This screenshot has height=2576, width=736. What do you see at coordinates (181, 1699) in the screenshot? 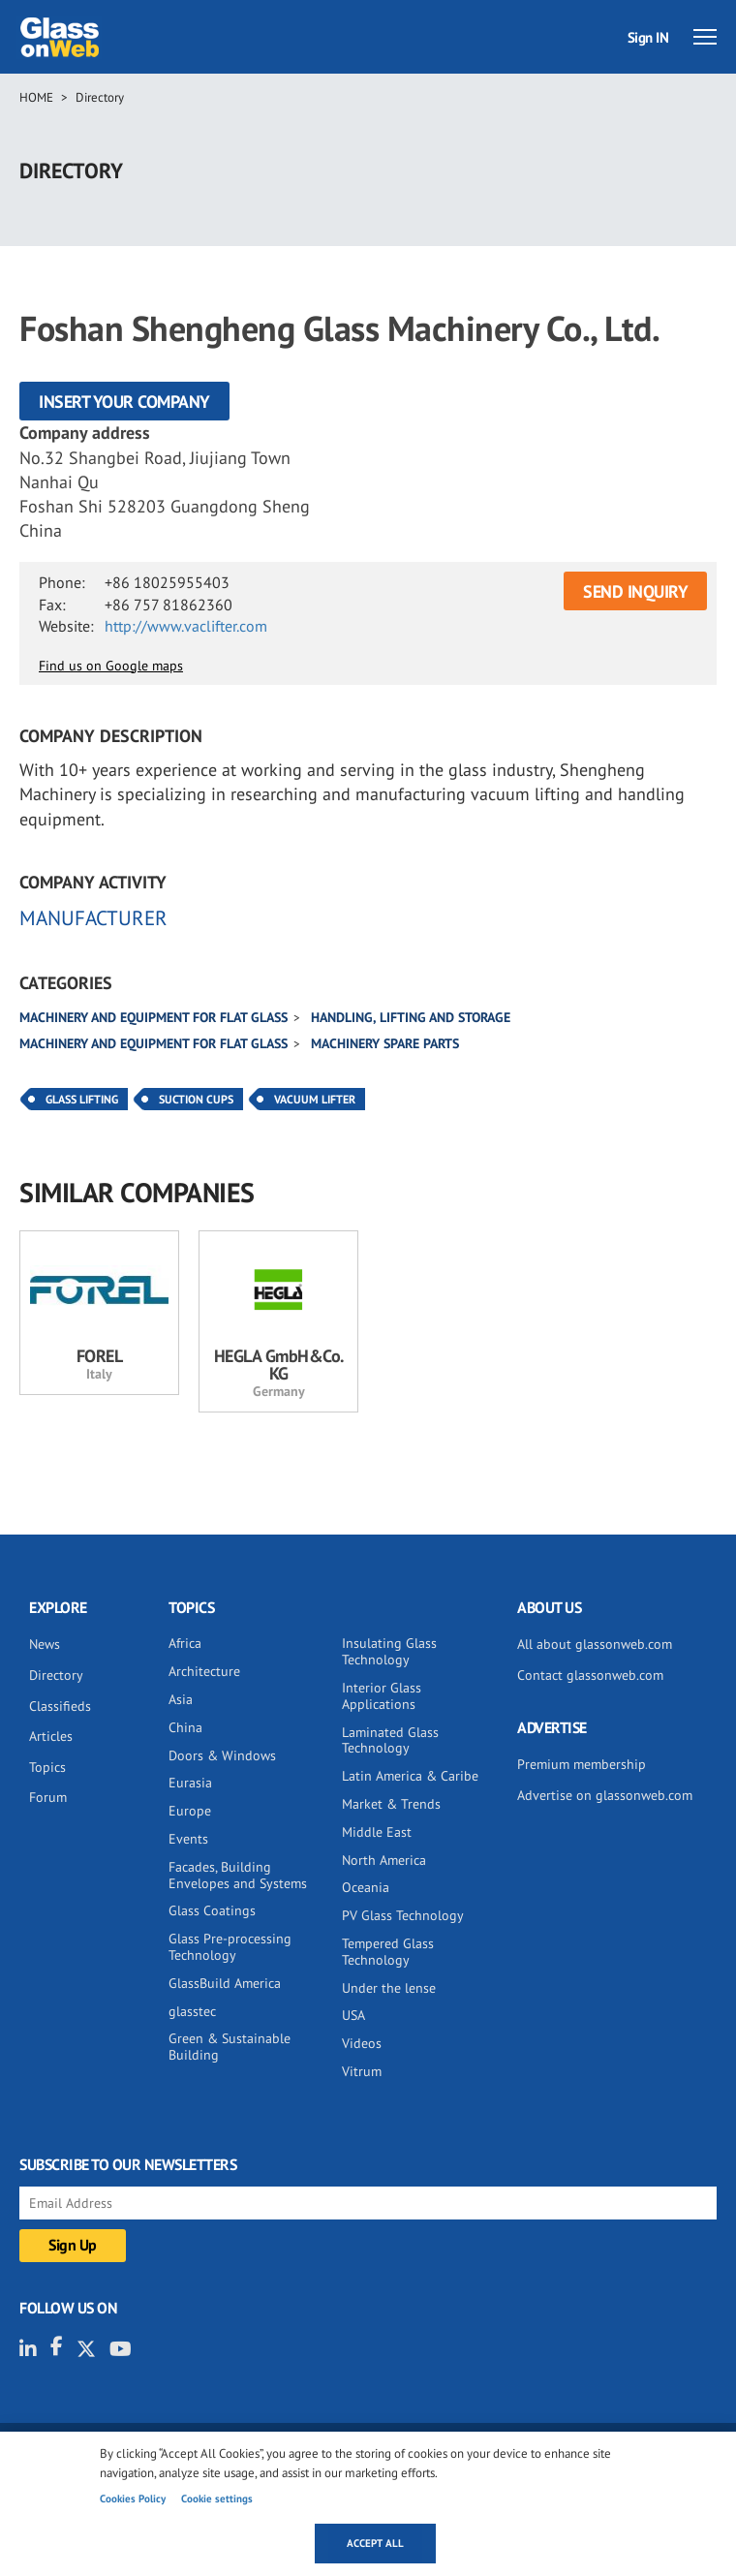
I see `Asia` at bounding box center [181, 1699].